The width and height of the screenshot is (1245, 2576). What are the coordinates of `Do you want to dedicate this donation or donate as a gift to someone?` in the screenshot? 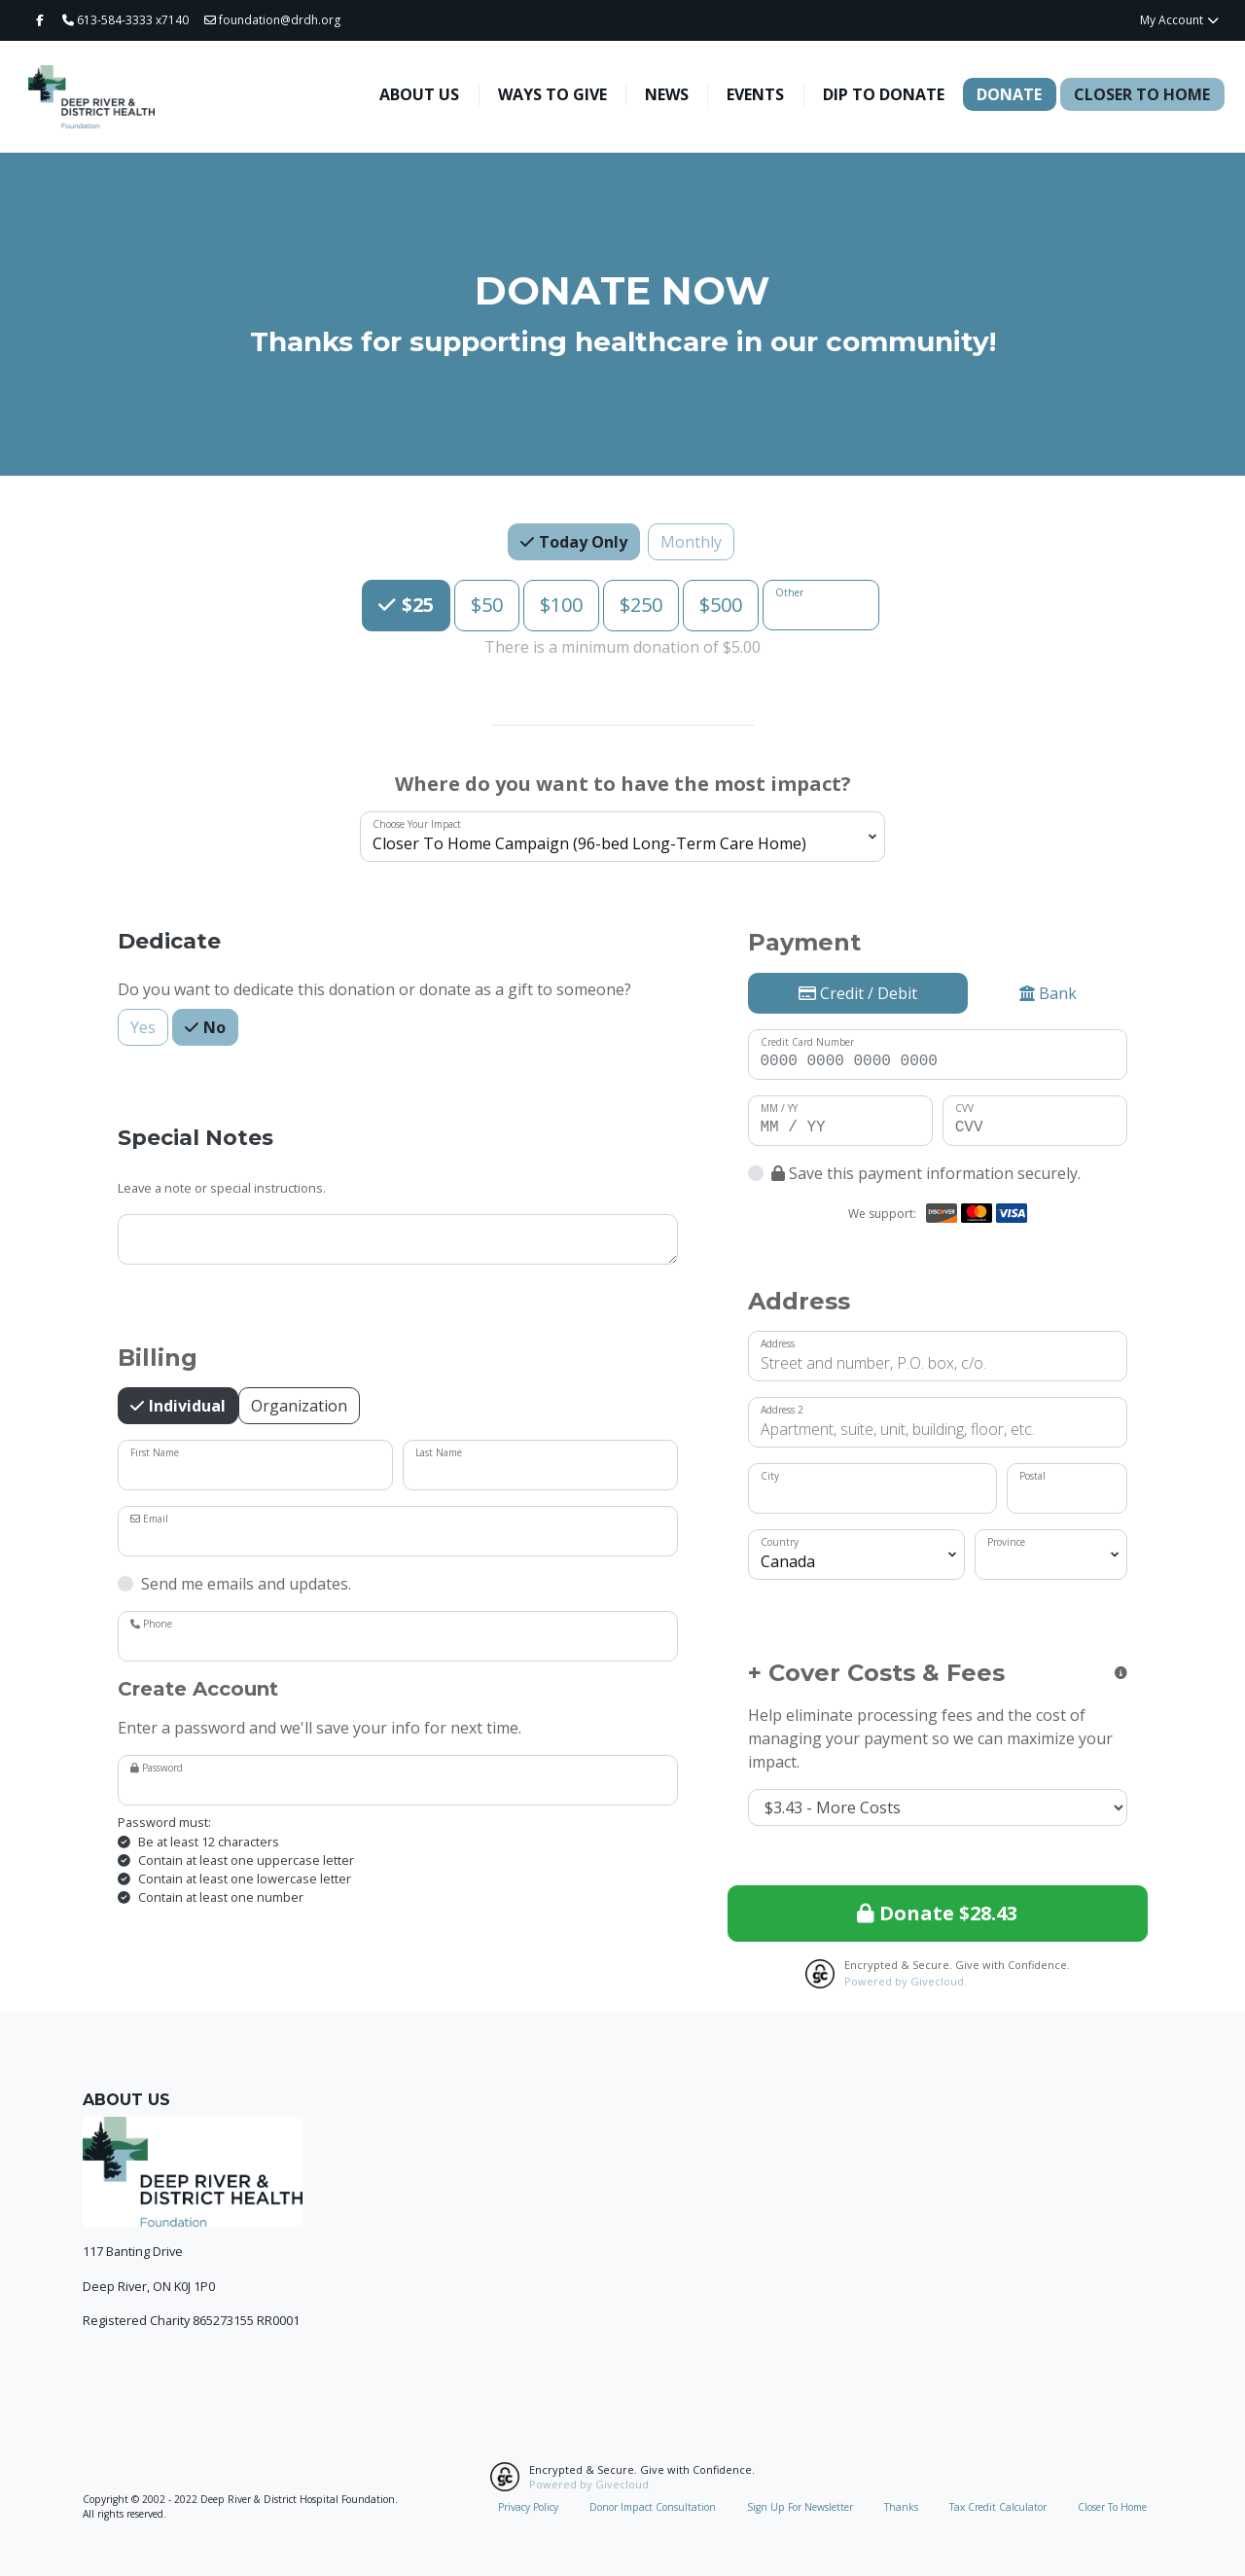 It's located at (374, 989).